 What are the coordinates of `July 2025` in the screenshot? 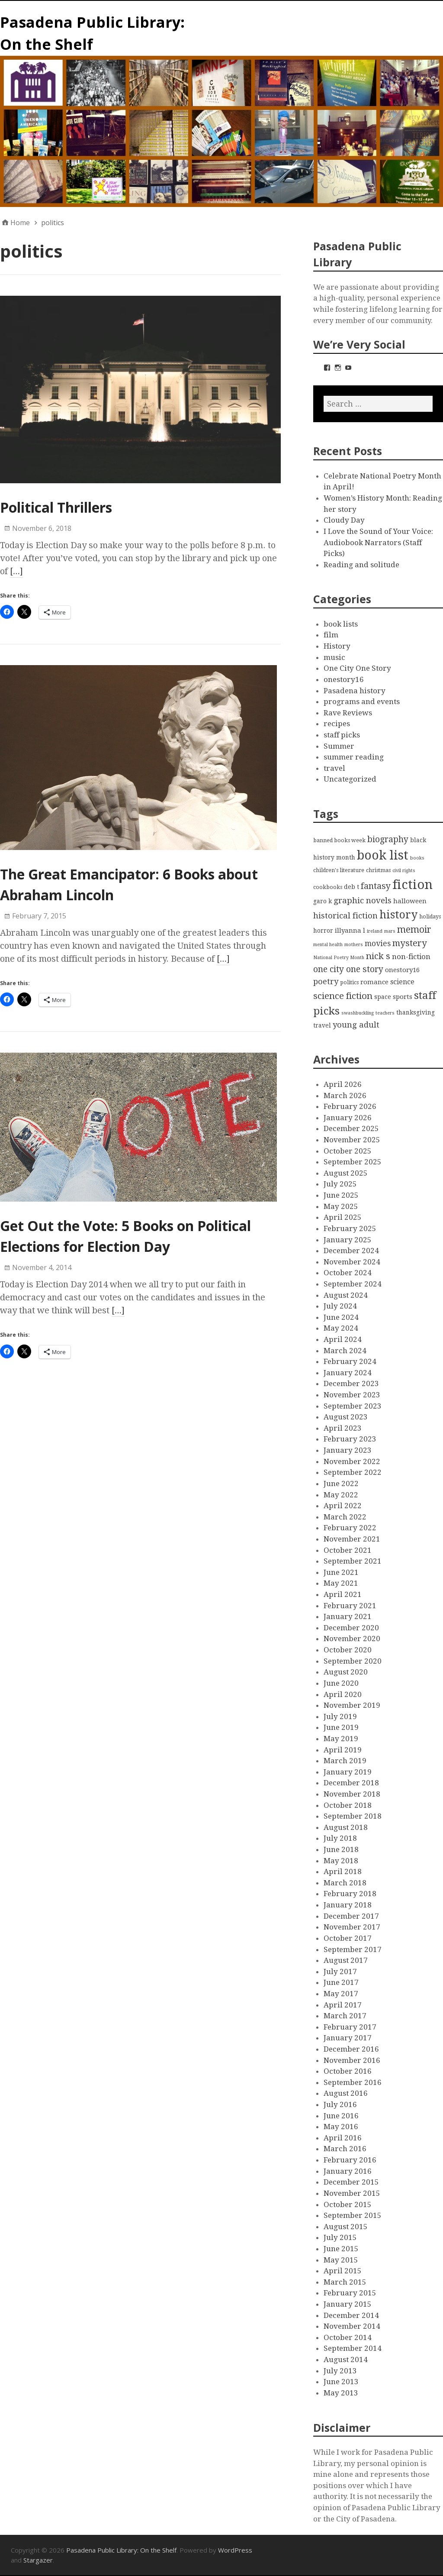 It's located at (340, 1184).